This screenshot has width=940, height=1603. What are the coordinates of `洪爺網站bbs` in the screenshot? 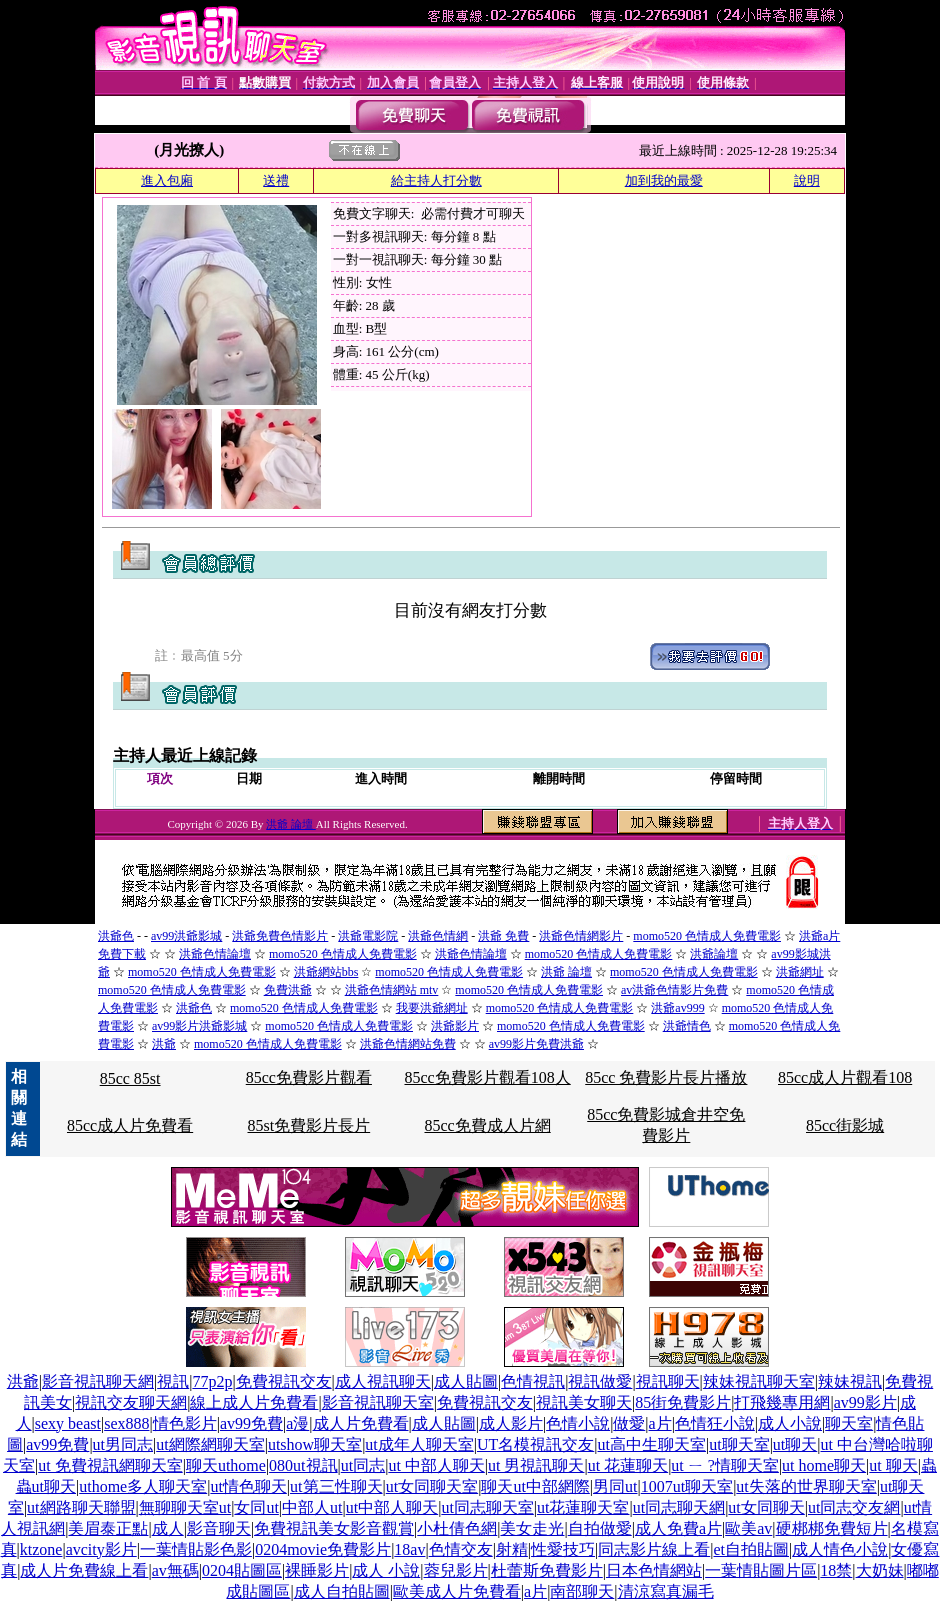 It's located at (326, 972).